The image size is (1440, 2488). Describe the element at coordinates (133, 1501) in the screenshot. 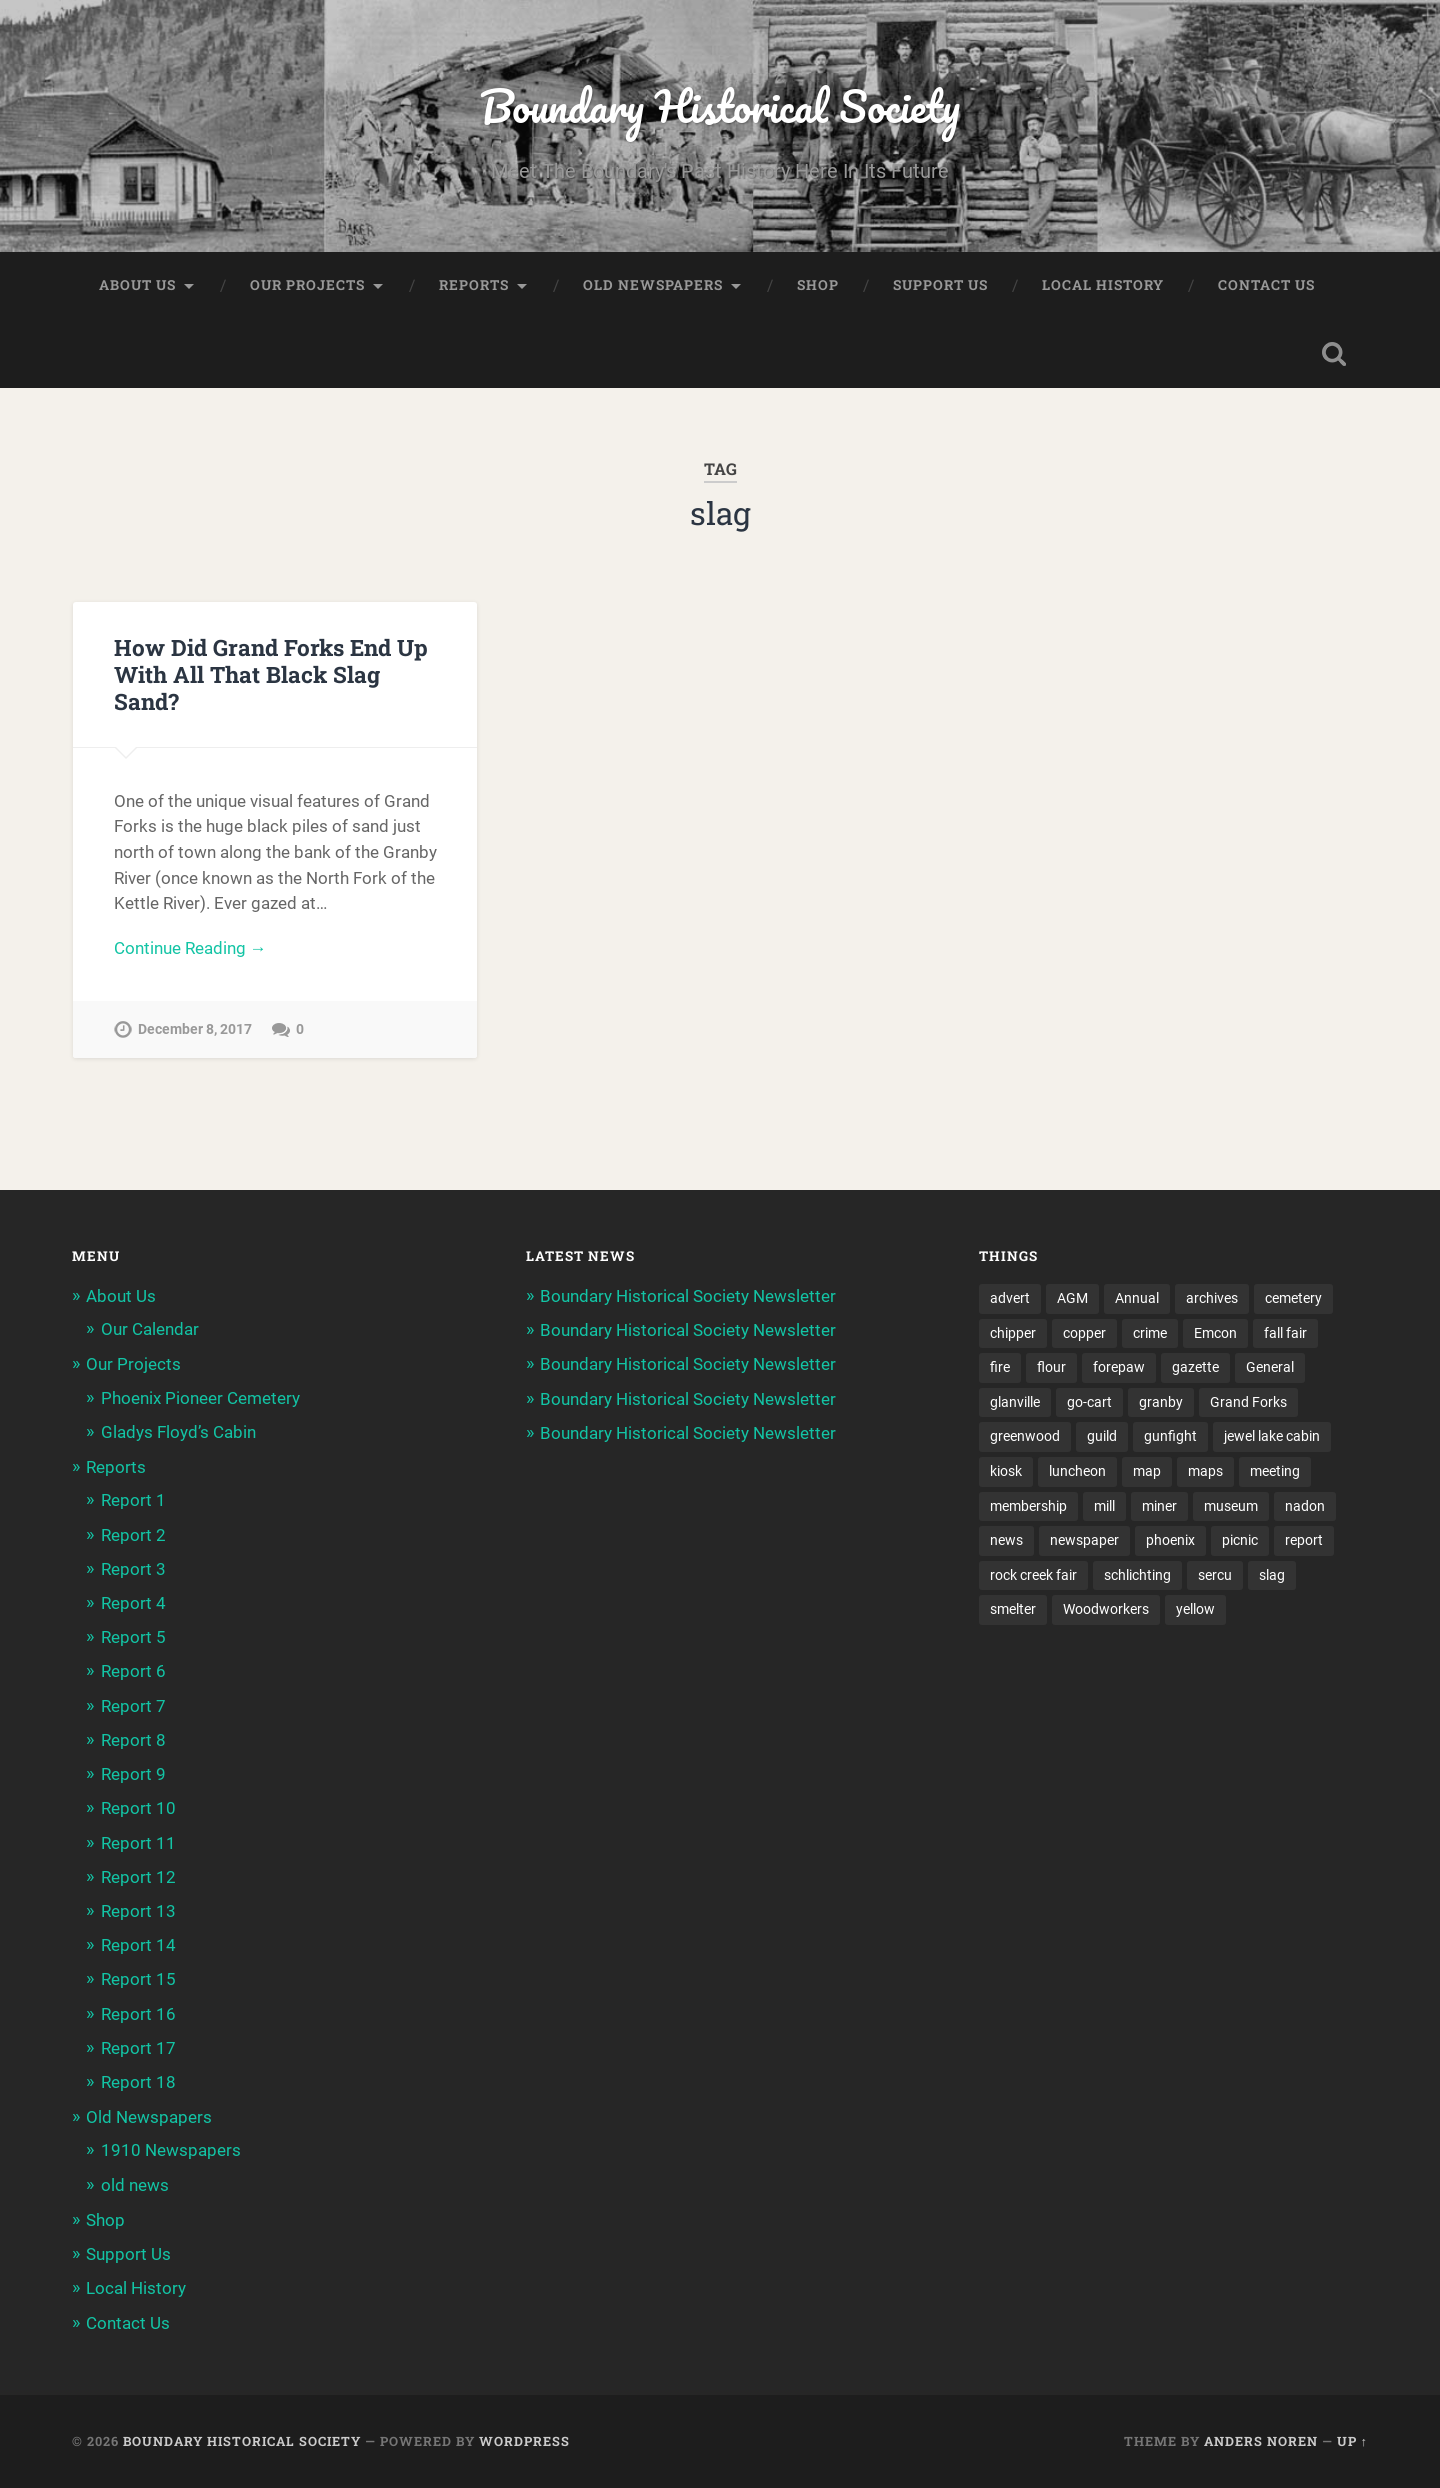

I see `Report 1` at that location.